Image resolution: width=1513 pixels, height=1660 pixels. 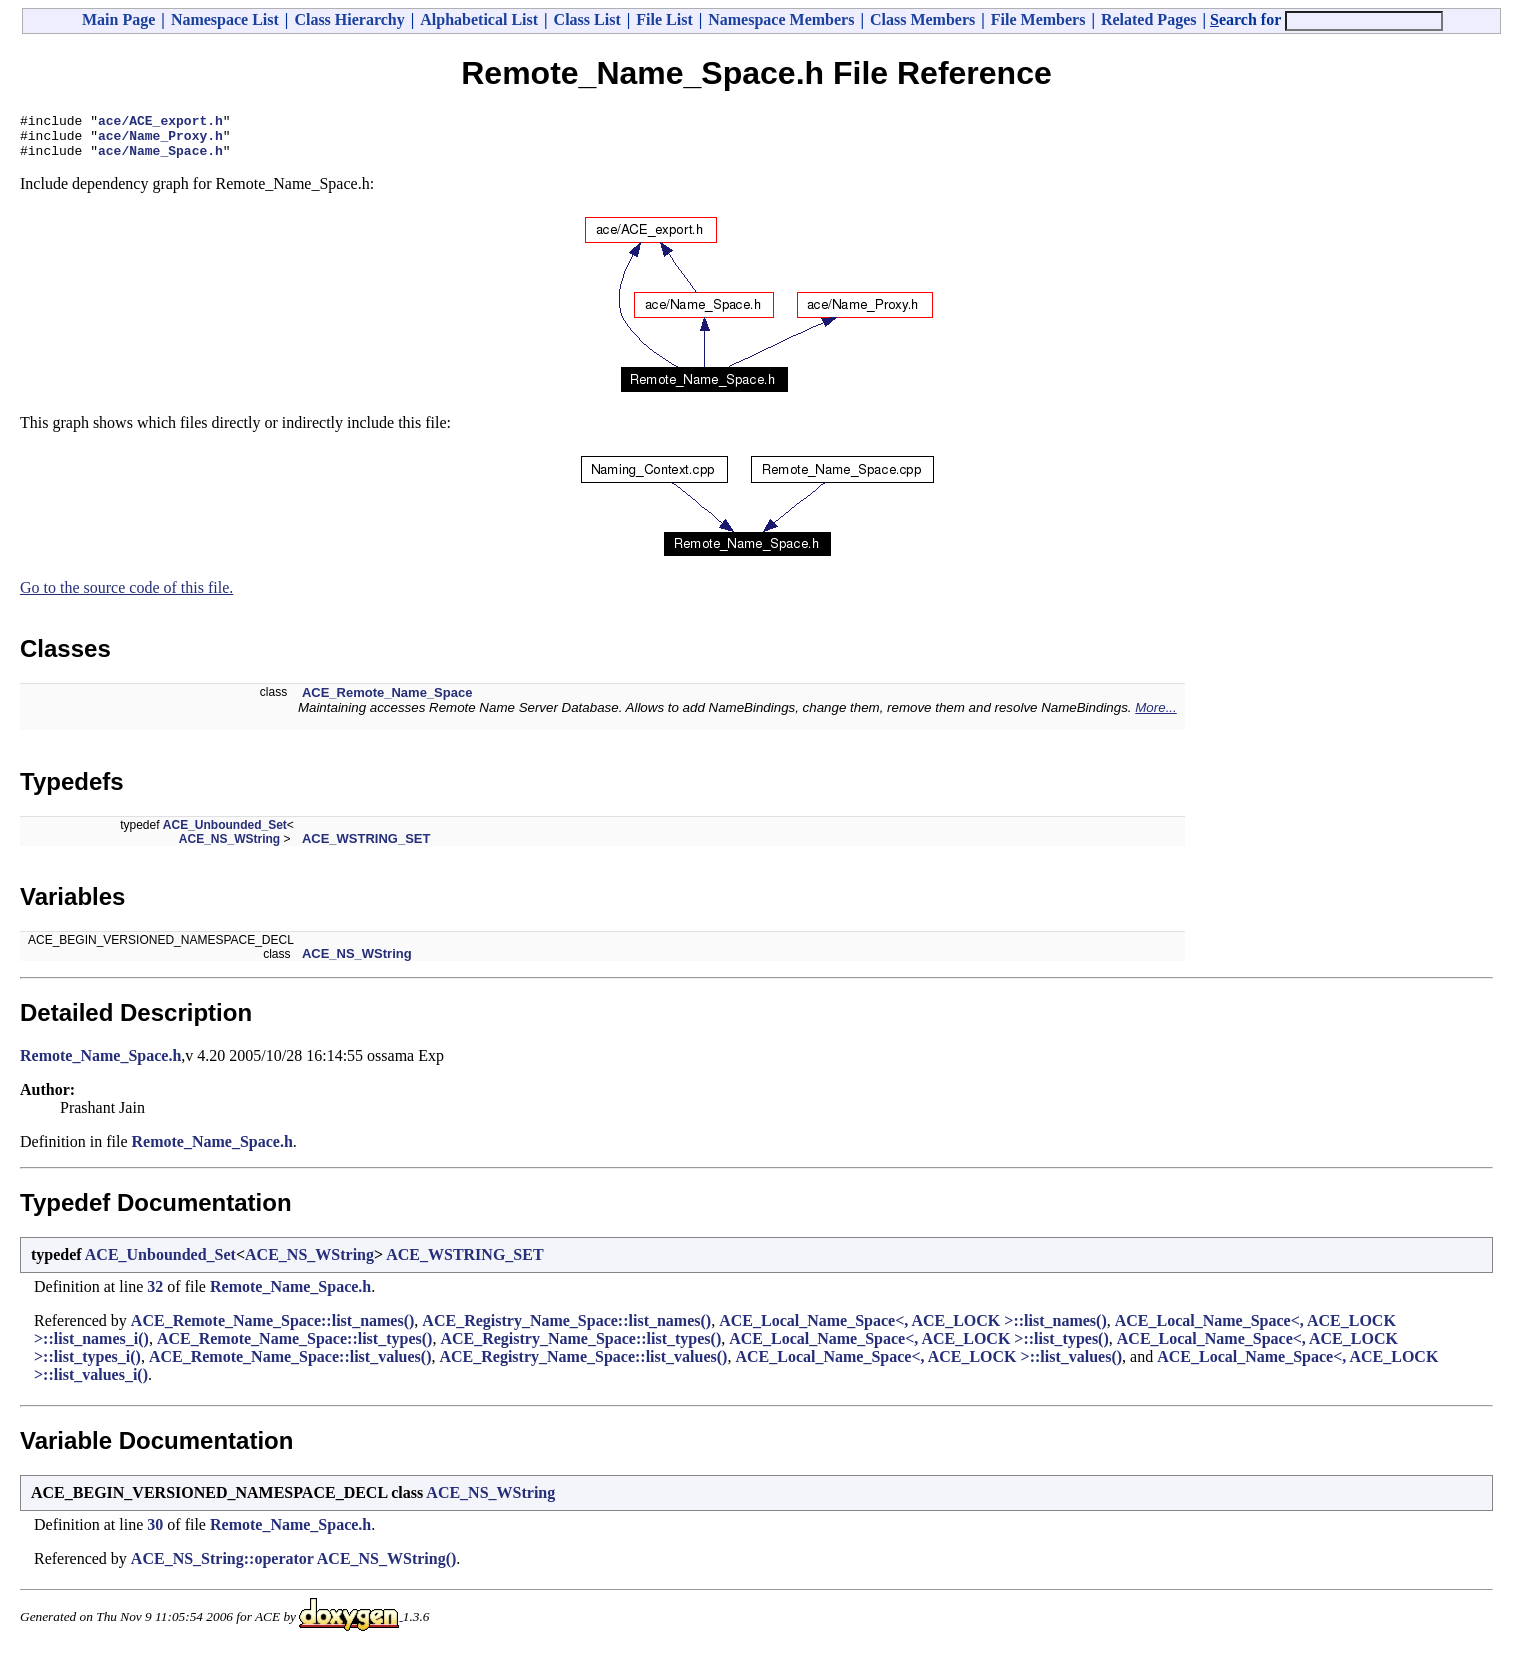 I want to click on More..., so click(x=1155, y=716).